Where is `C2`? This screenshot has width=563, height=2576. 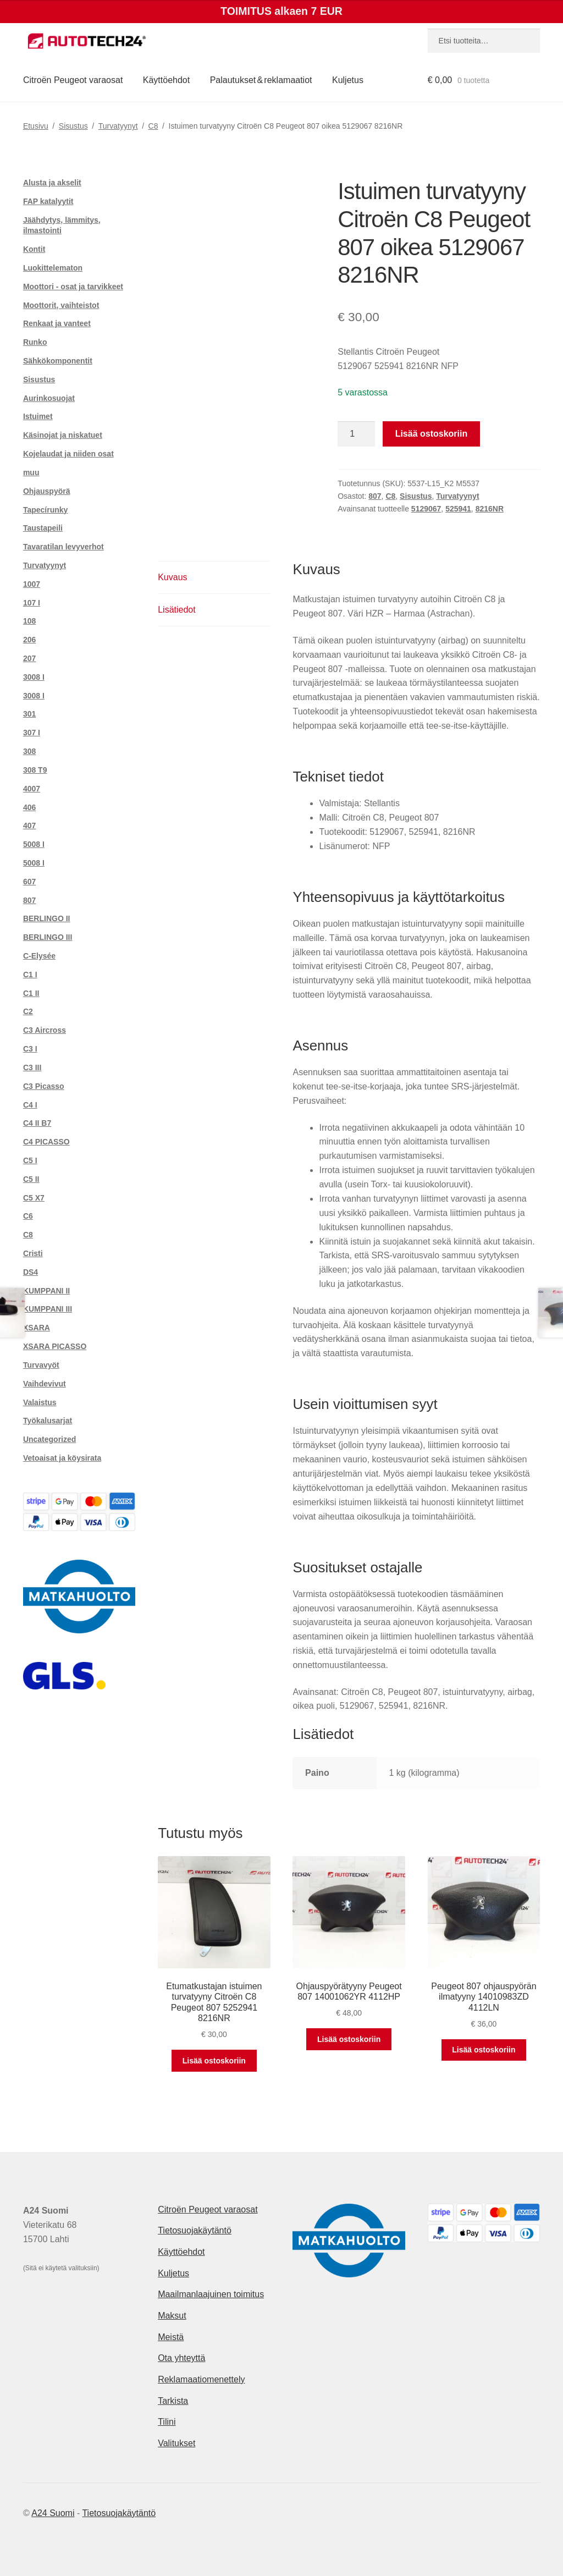 C2 is located at coordinates (28, 1011).